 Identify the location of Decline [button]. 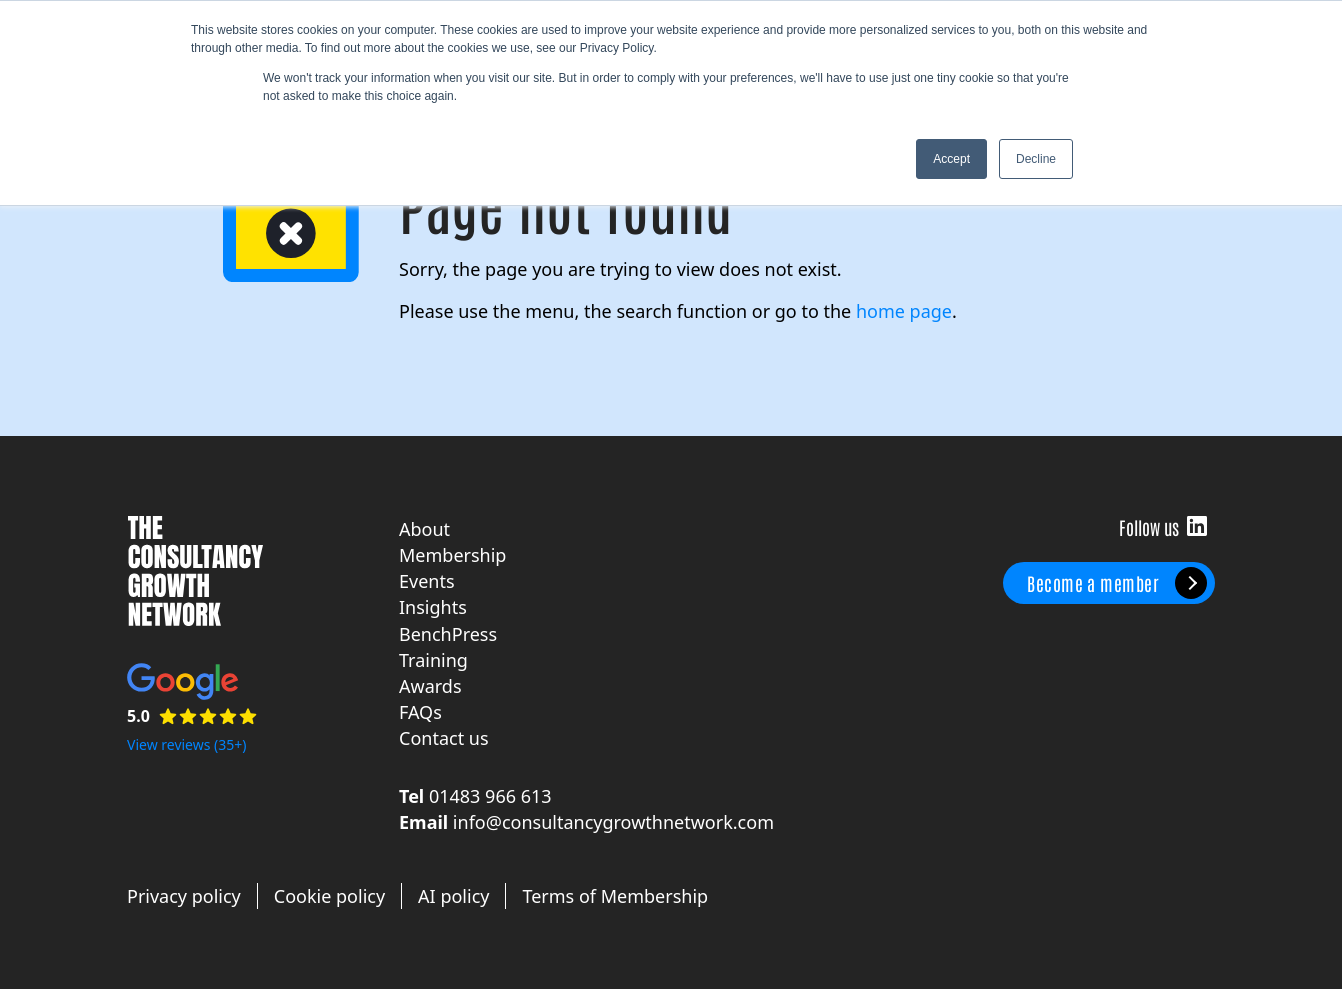
(1036, 159).